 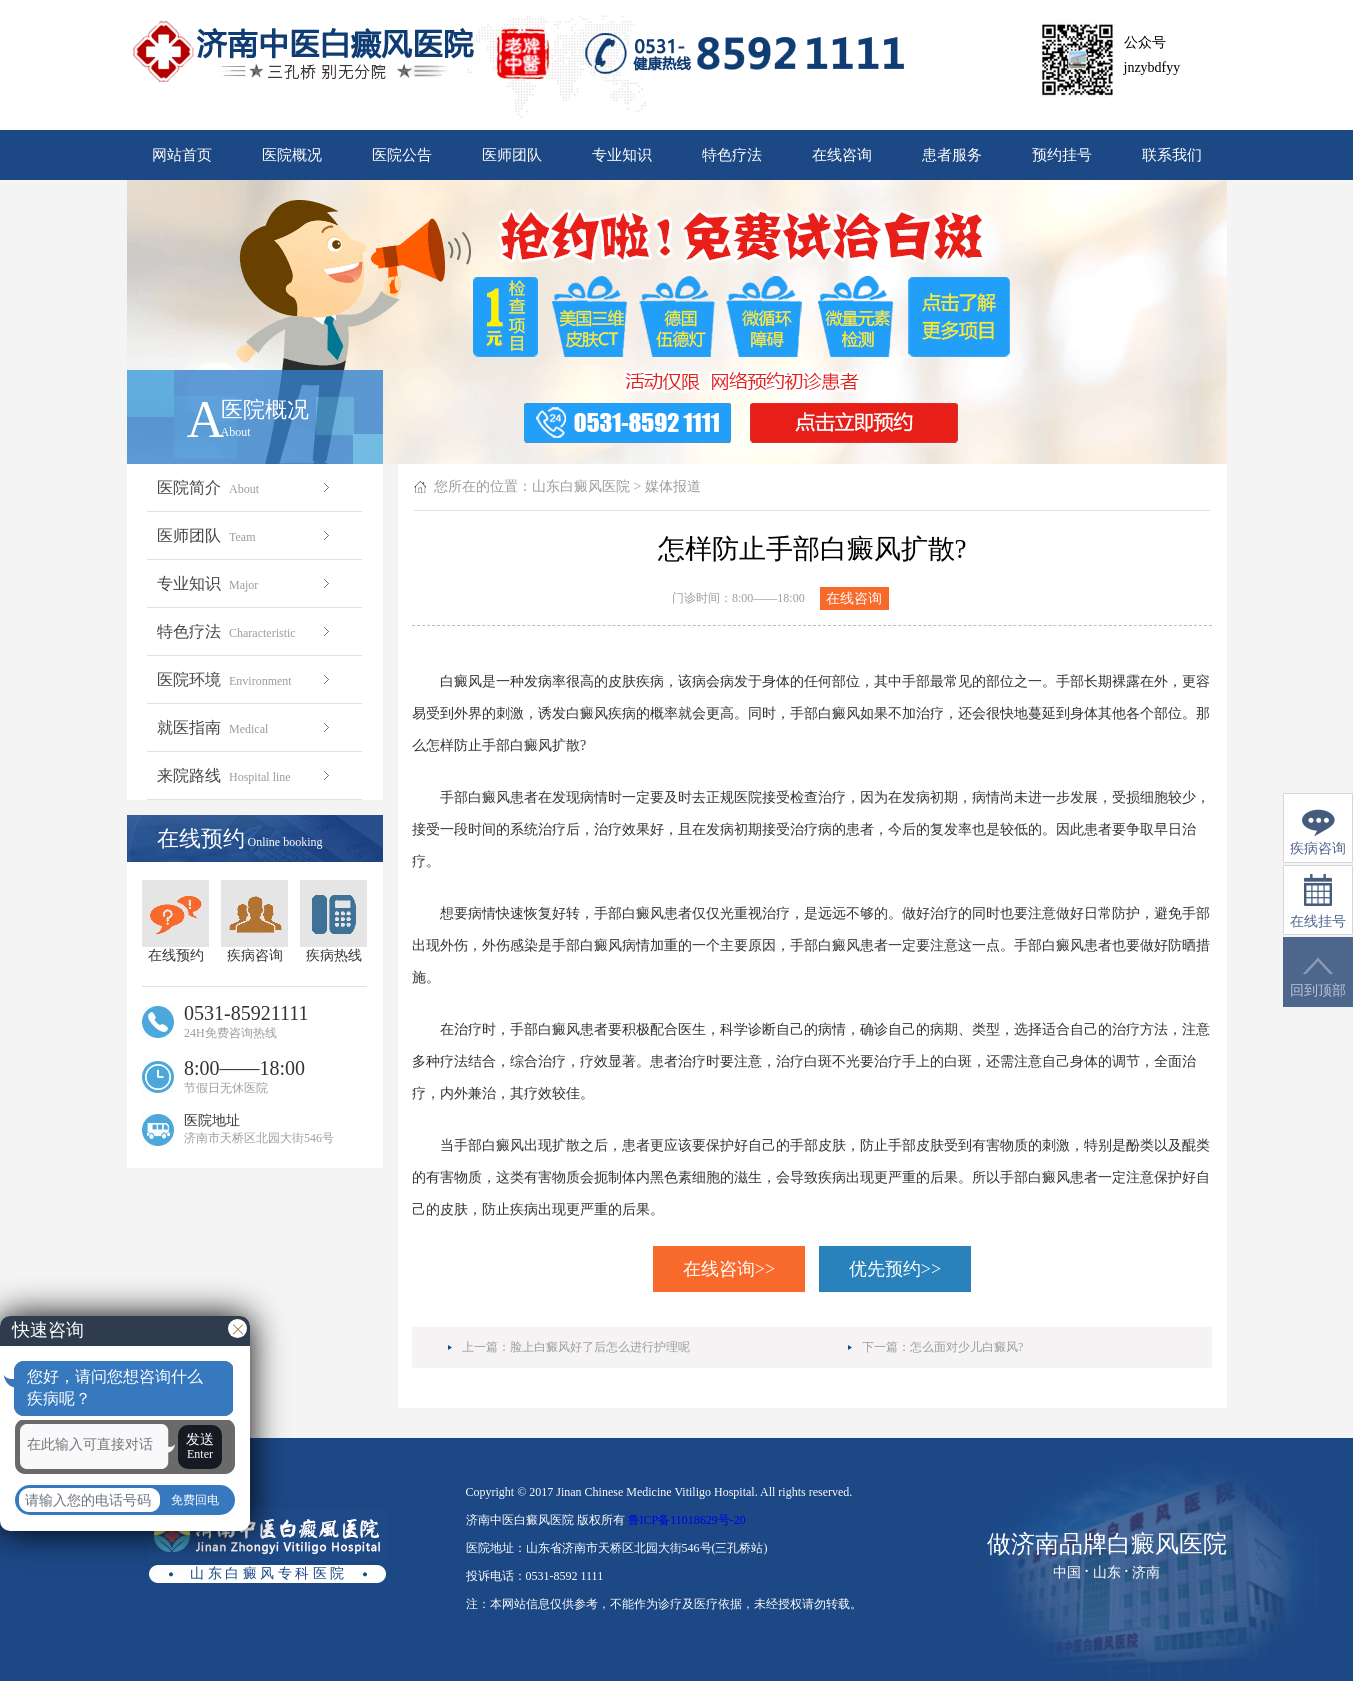 What do you see at coordinates (1062, 155) in the screenshot?
I see `预约挂号` at bounding box center [1062, 155].